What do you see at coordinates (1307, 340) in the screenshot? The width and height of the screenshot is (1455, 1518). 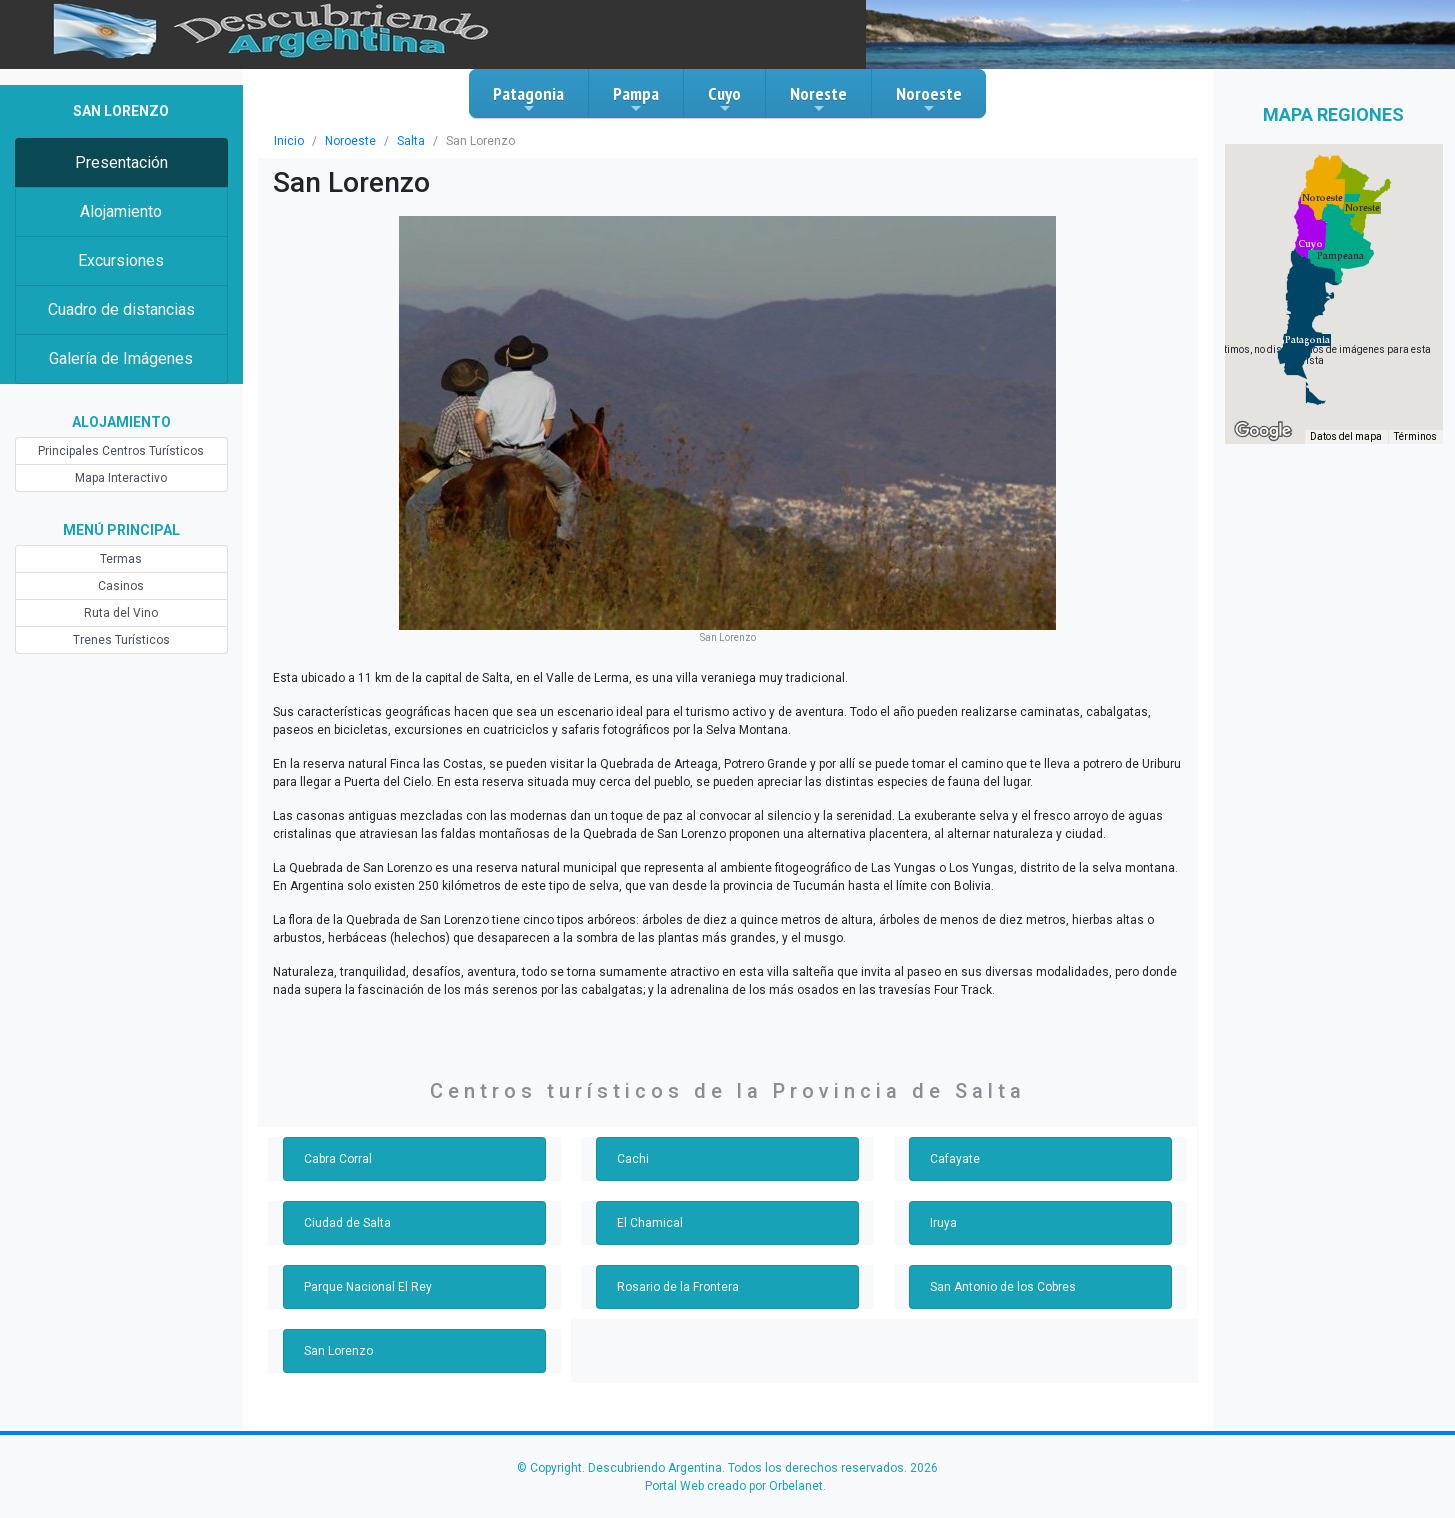 I see `[button]` at bounding box center [1307, 340].